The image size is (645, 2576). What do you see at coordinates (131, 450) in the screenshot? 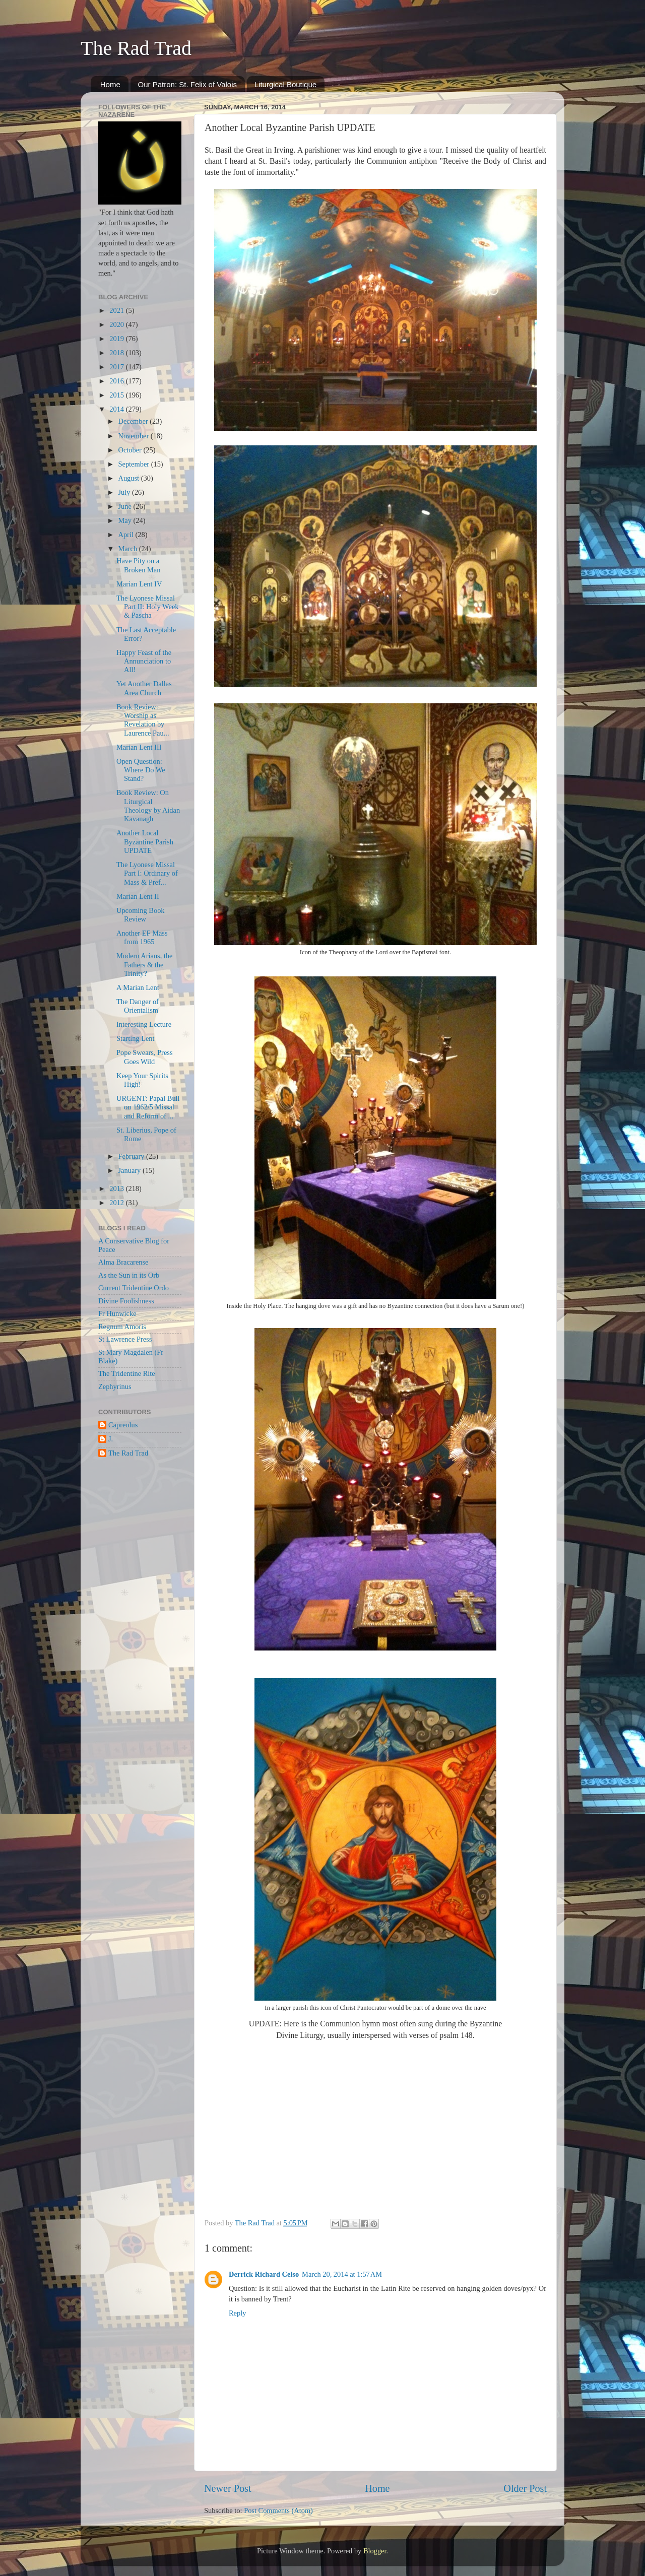
I see `October` at bounding box center [131, 450].